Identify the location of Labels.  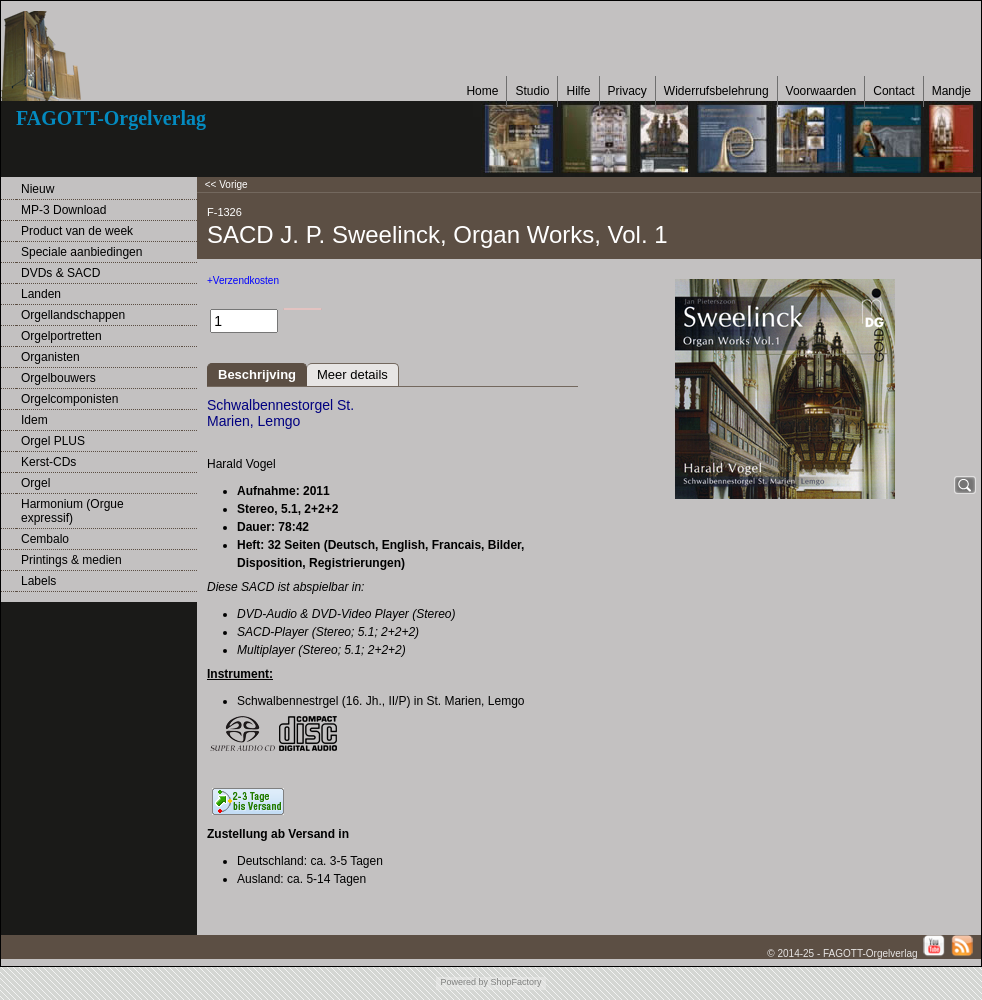
(38, 581).